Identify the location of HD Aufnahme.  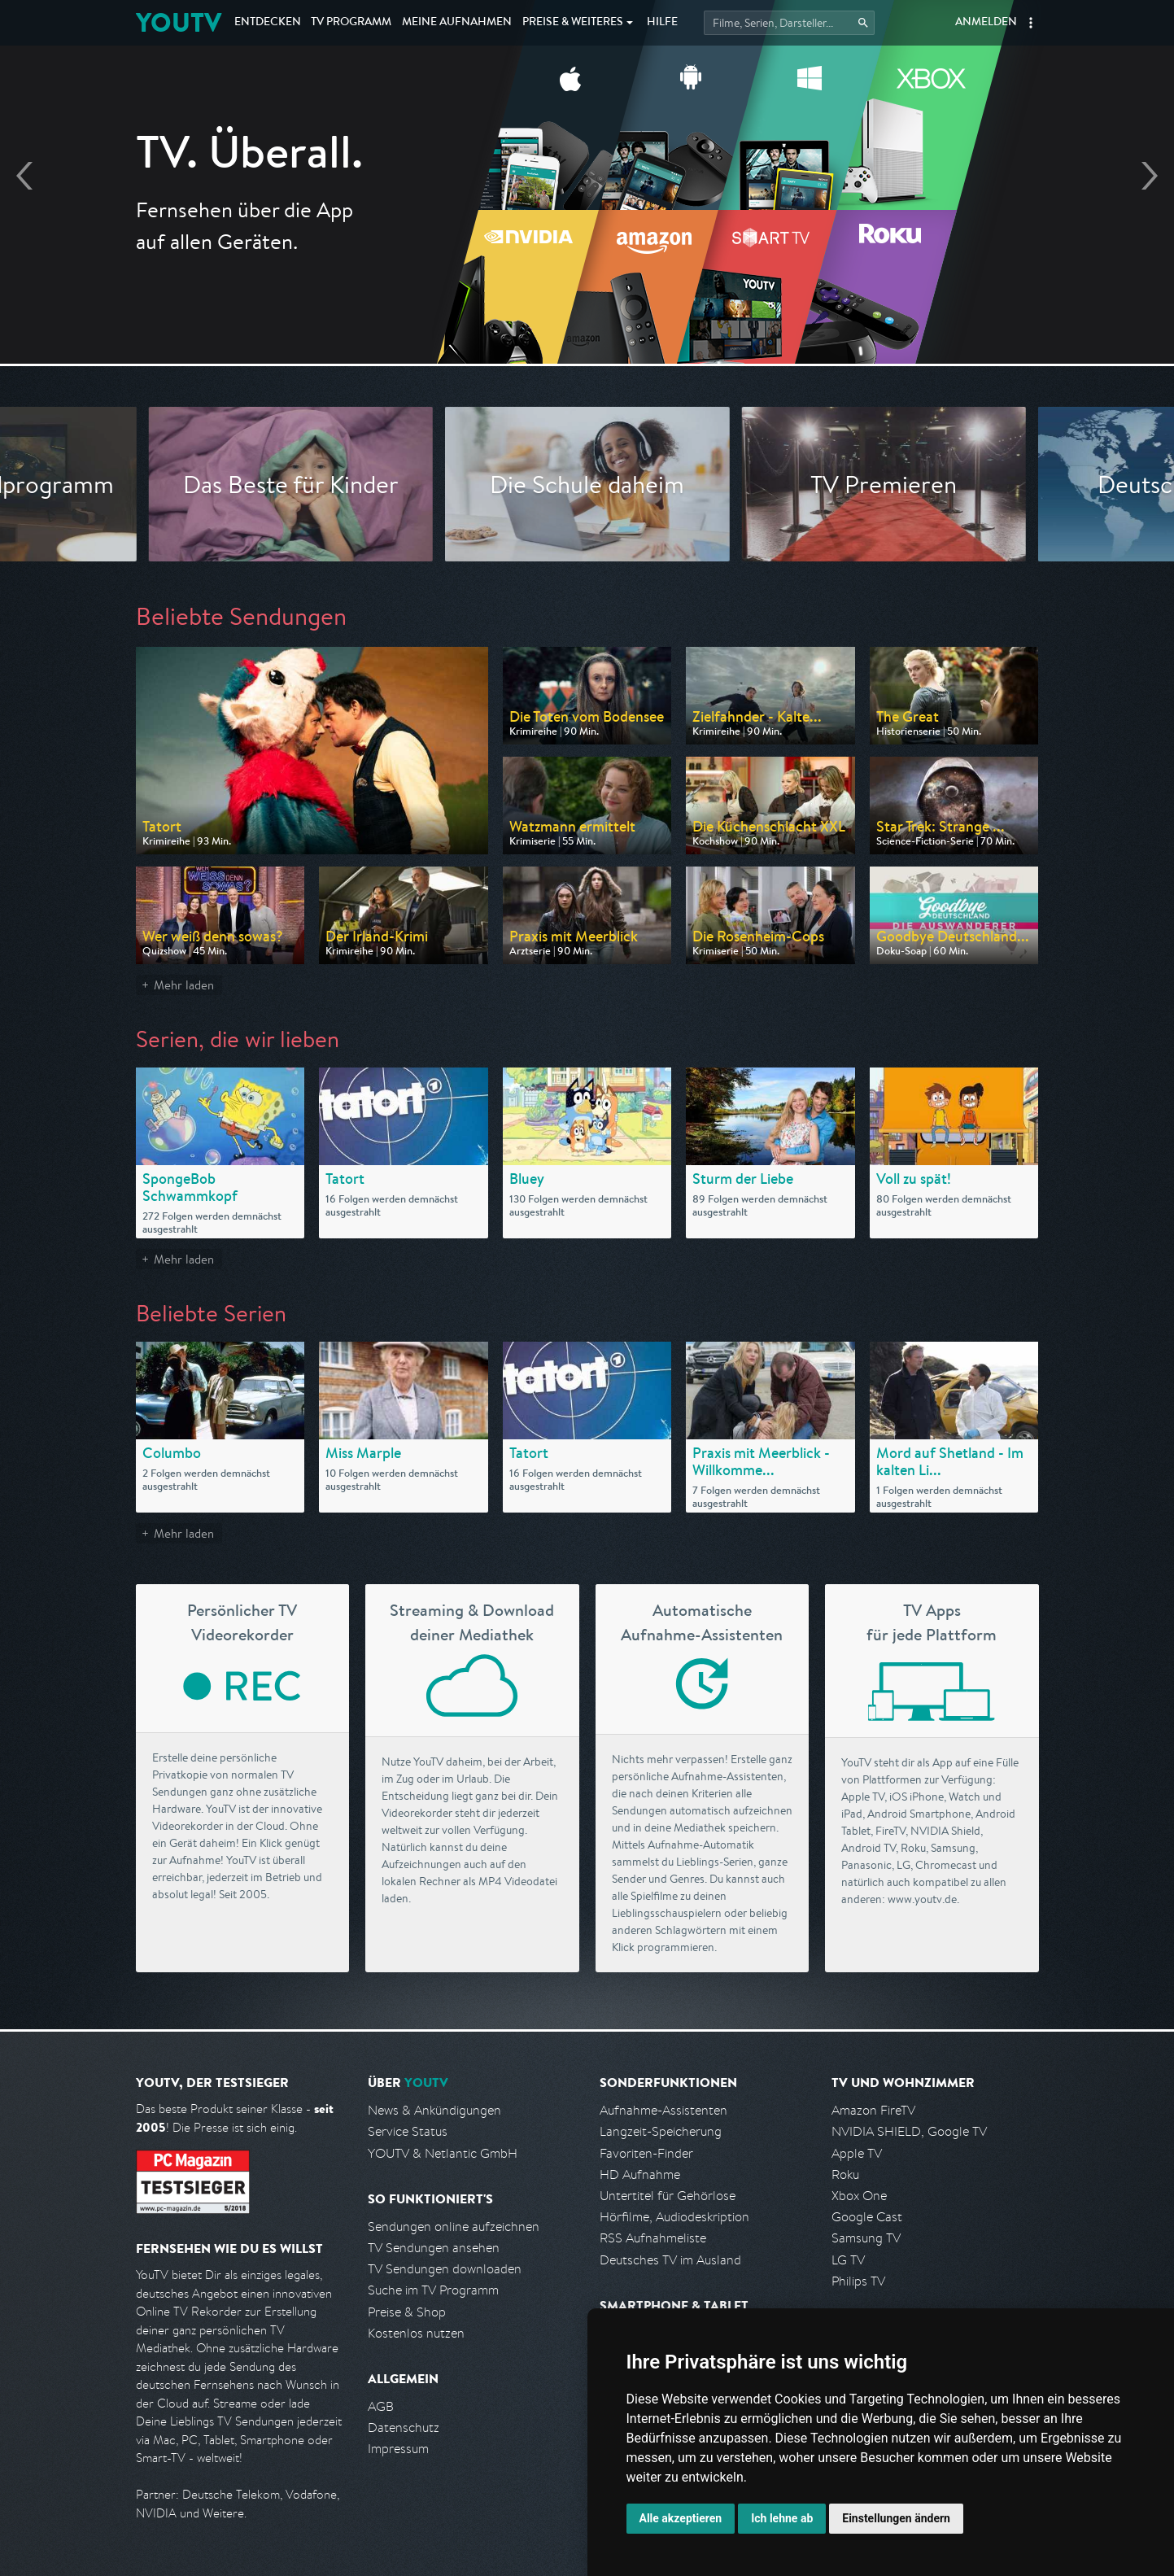
(640, 2174).